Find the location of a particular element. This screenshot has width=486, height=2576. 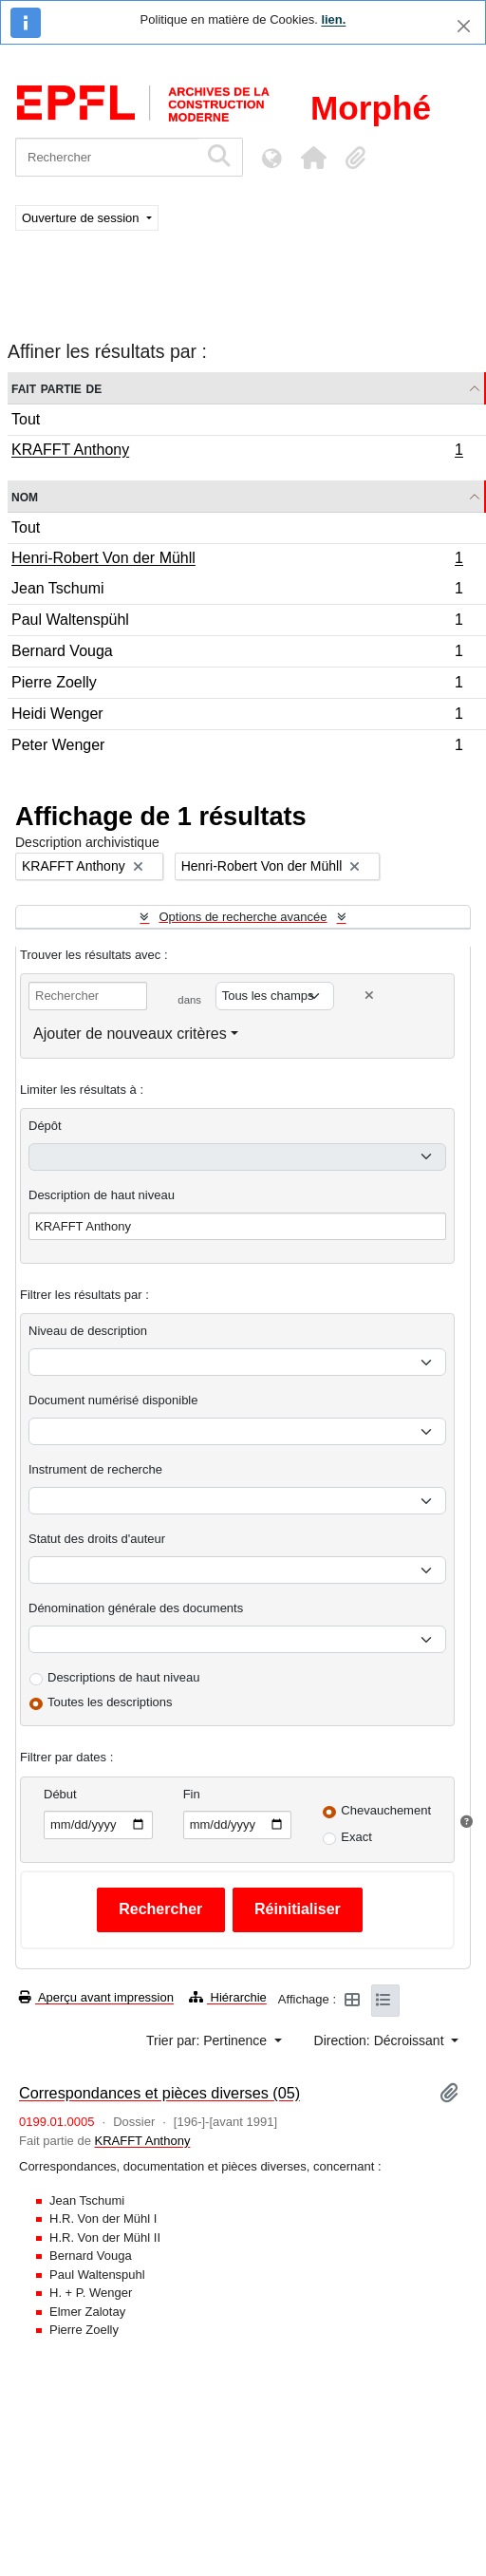

Niveau de description is located at coordinates (87, 1331).